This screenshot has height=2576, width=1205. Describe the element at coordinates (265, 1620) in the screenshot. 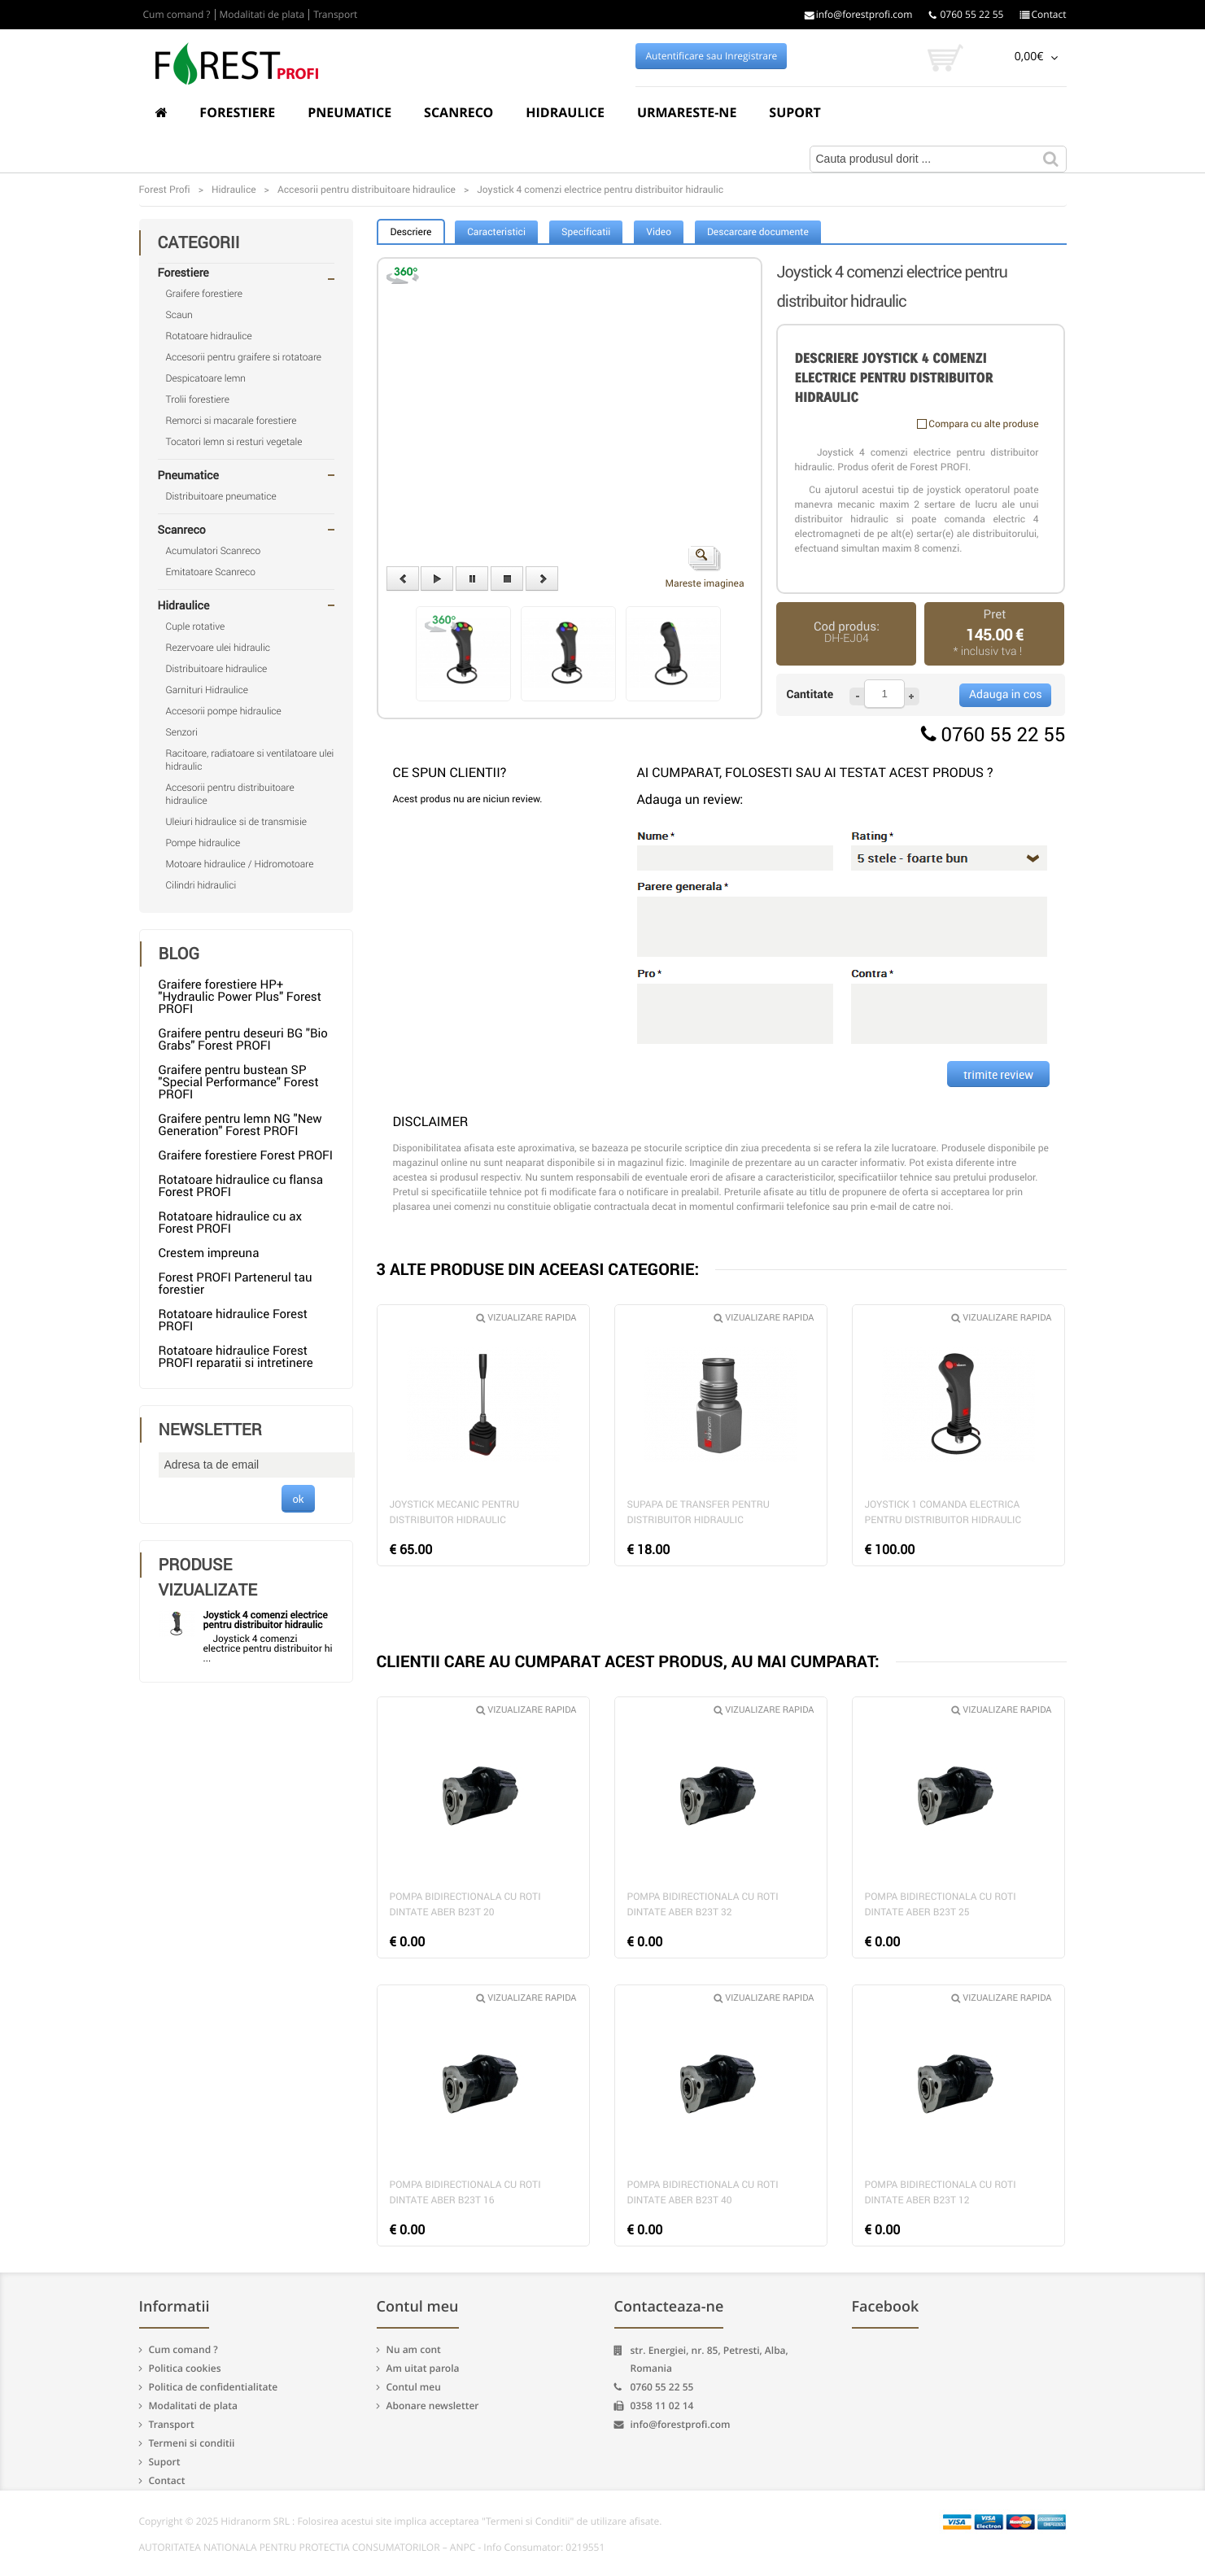

I see `Joystick 4 comenzi electrice pentru distribuitor hidraulic` at that location.